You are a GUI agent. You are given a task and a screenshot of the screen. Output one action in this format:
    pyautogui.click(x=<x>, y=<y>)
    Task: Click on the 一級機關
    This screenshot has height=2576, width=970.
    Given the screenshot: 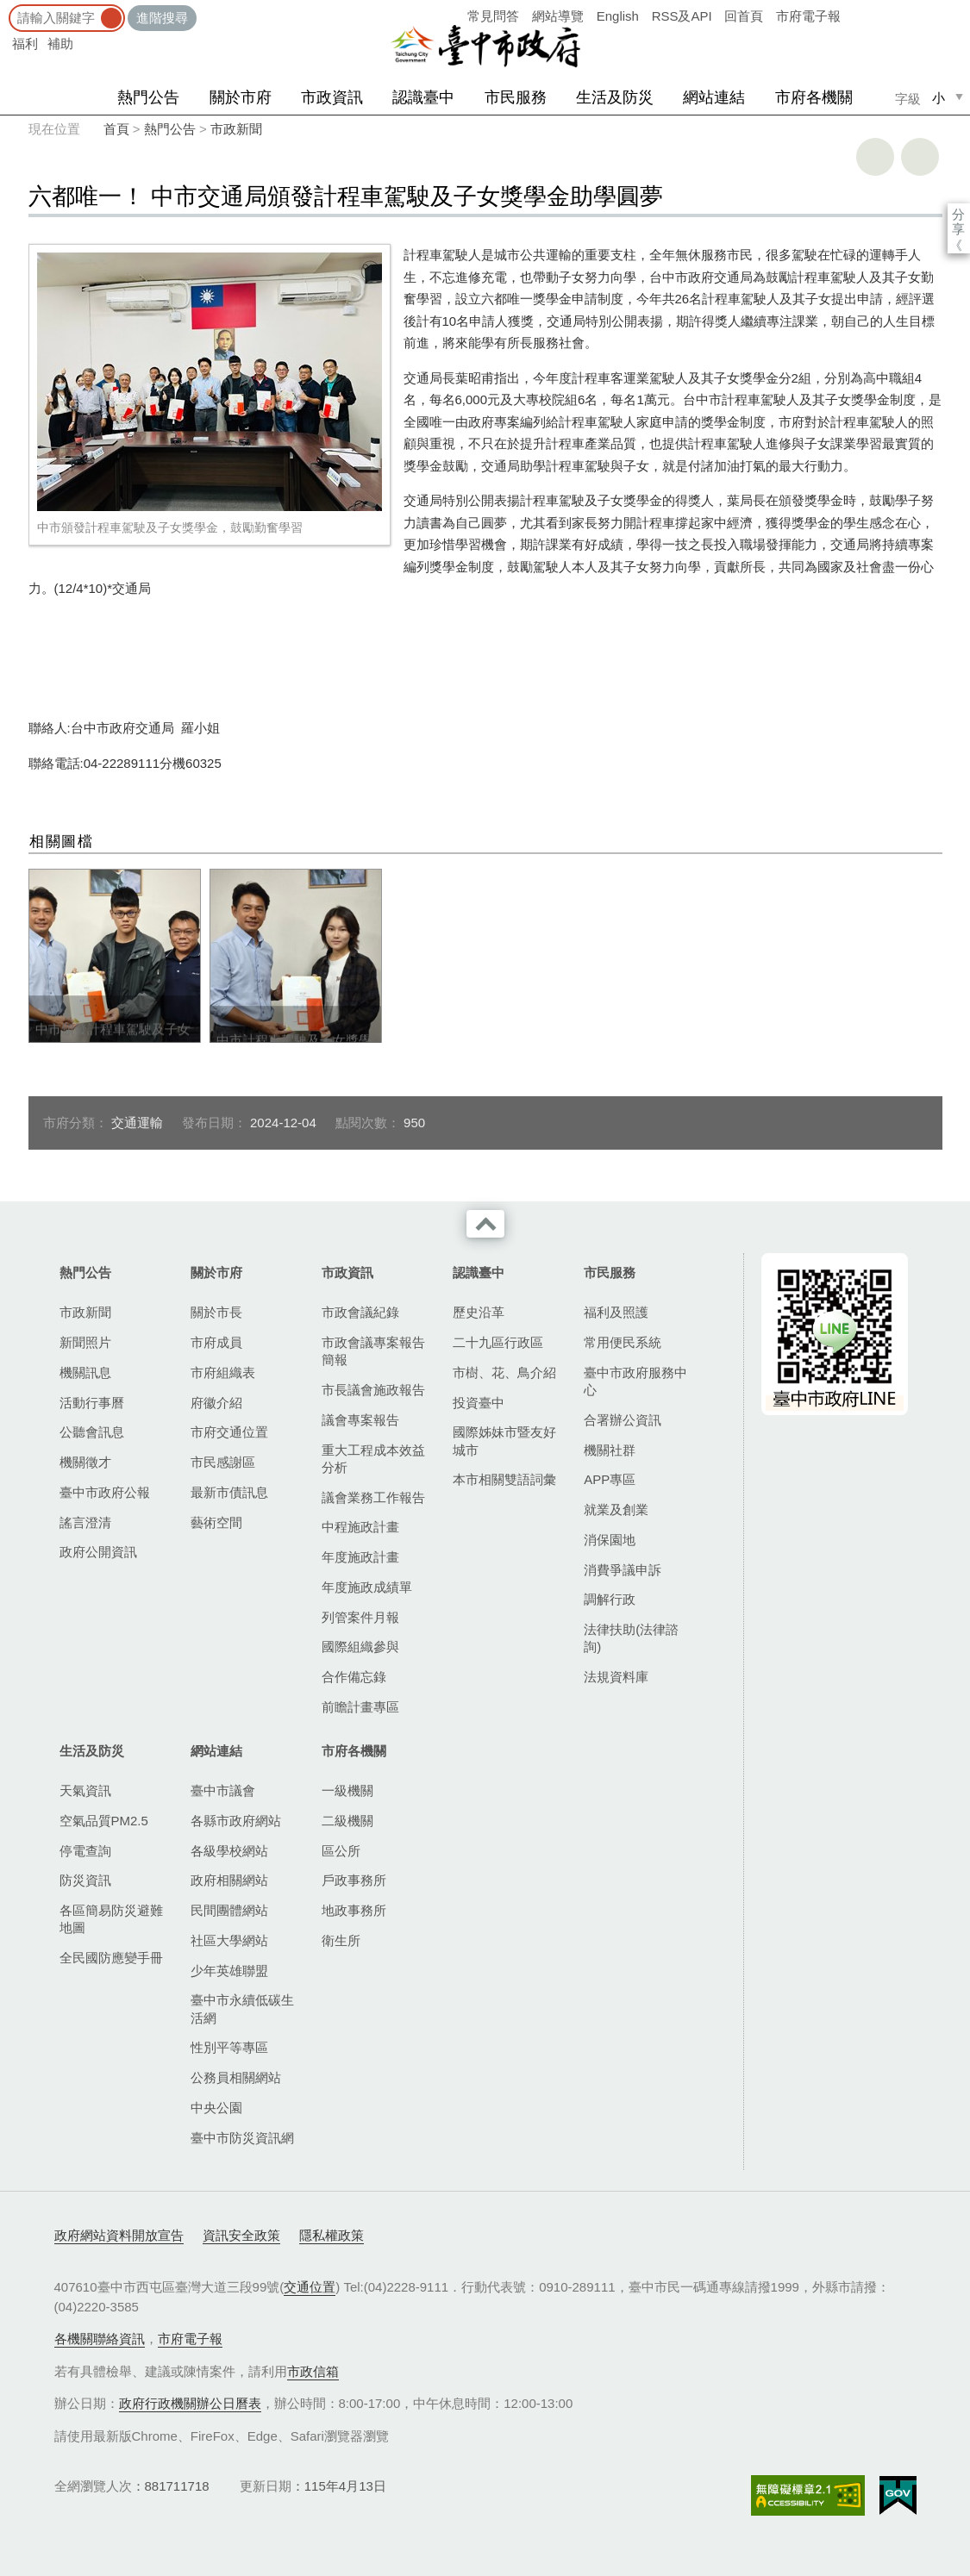 What is the action you would take?
    pyautogui.click(x=347, y=1790)
    